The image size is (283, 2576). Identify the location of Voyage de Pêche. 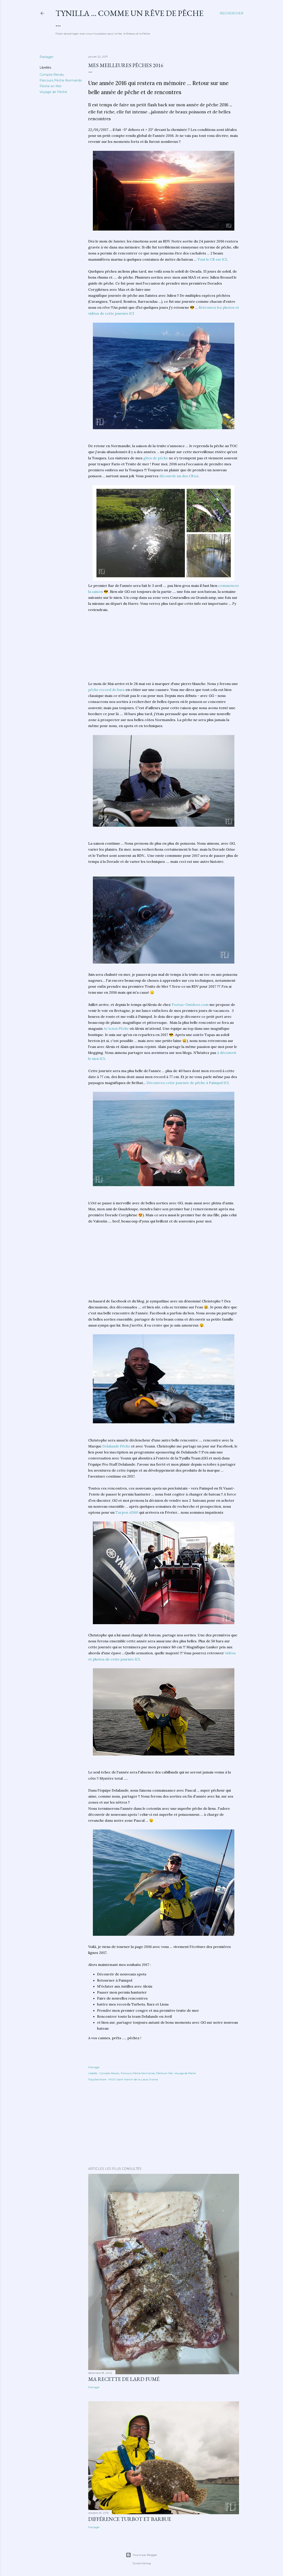
(53, 92).